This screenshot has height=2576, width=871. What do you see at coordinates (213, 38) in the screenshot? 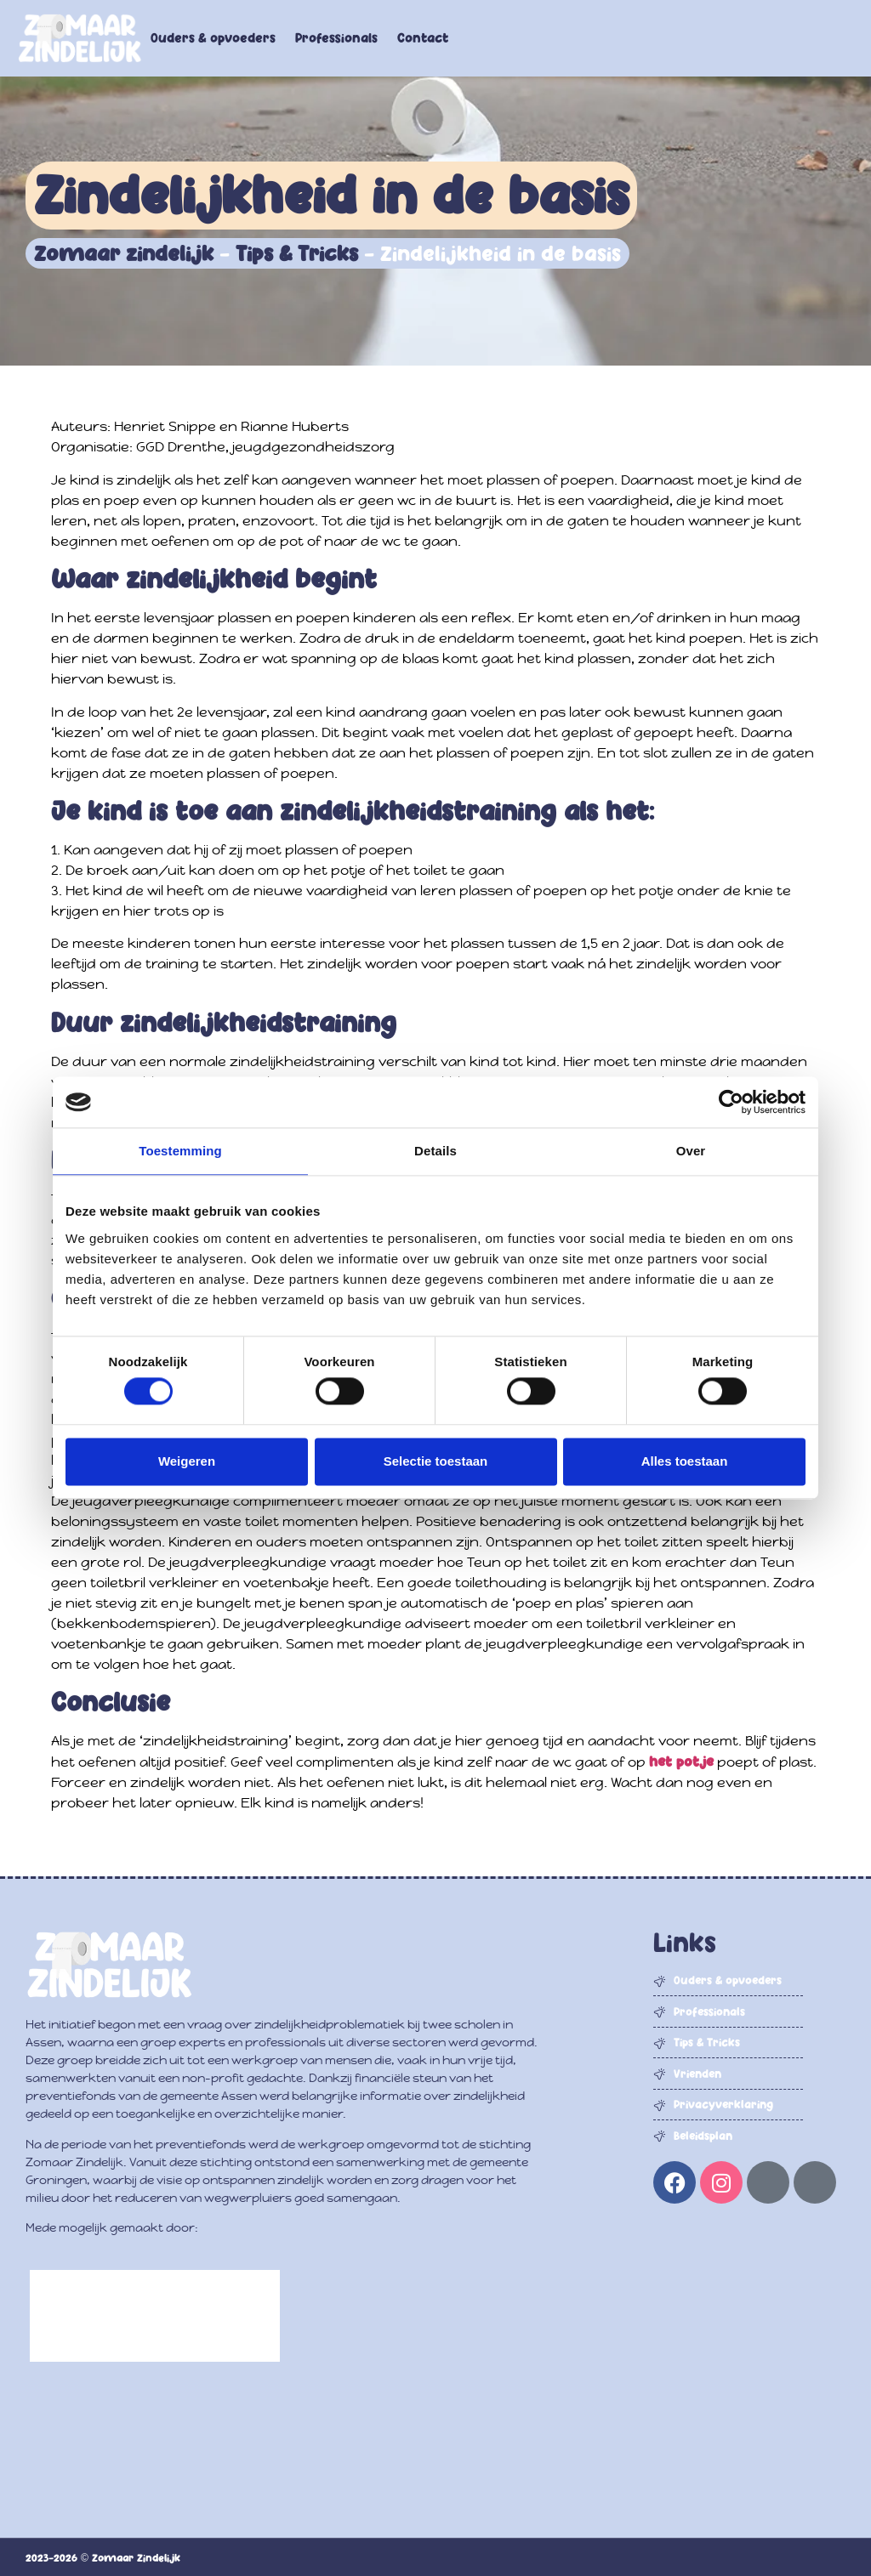
I see `Ouders & opvoeders` at bounding box center [213, 38].